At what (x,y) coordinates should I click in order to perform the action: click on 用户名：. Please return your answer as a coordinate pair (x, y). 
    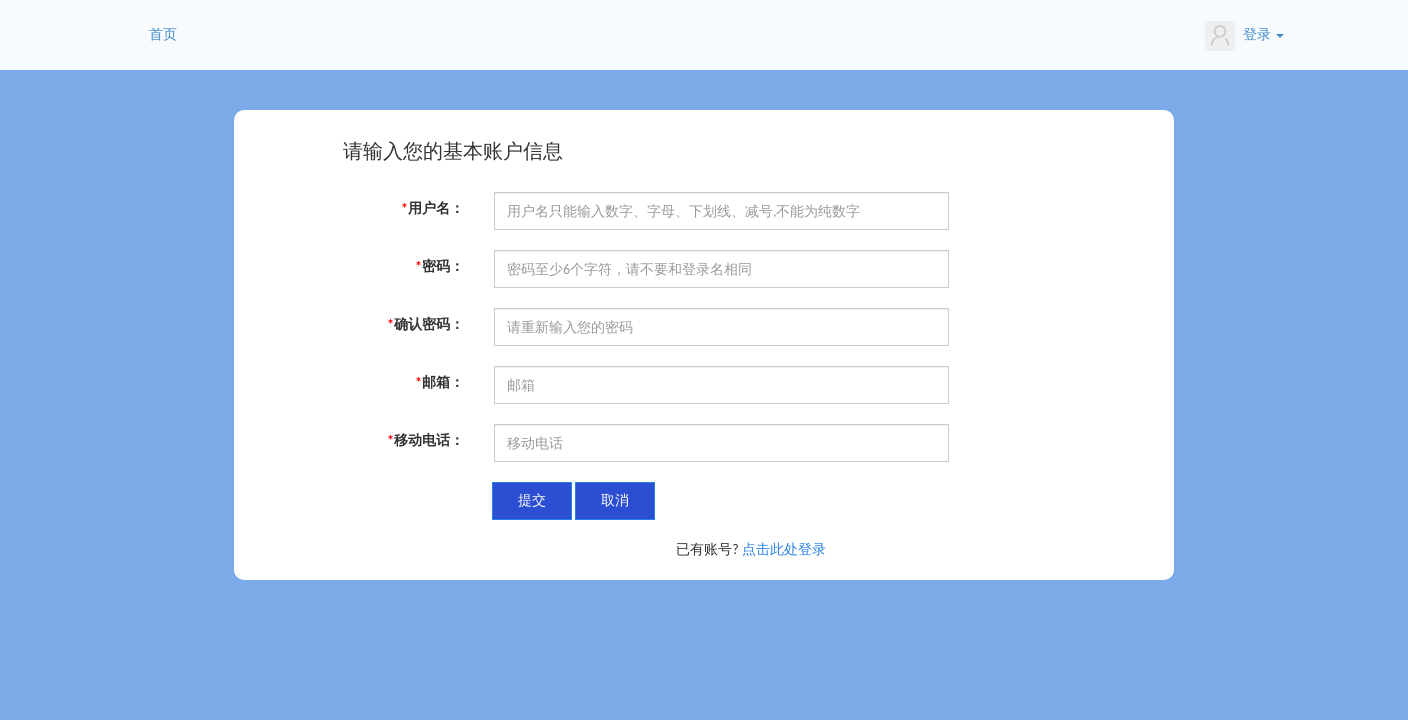
    Looking at the image, I should click on (432, 208).